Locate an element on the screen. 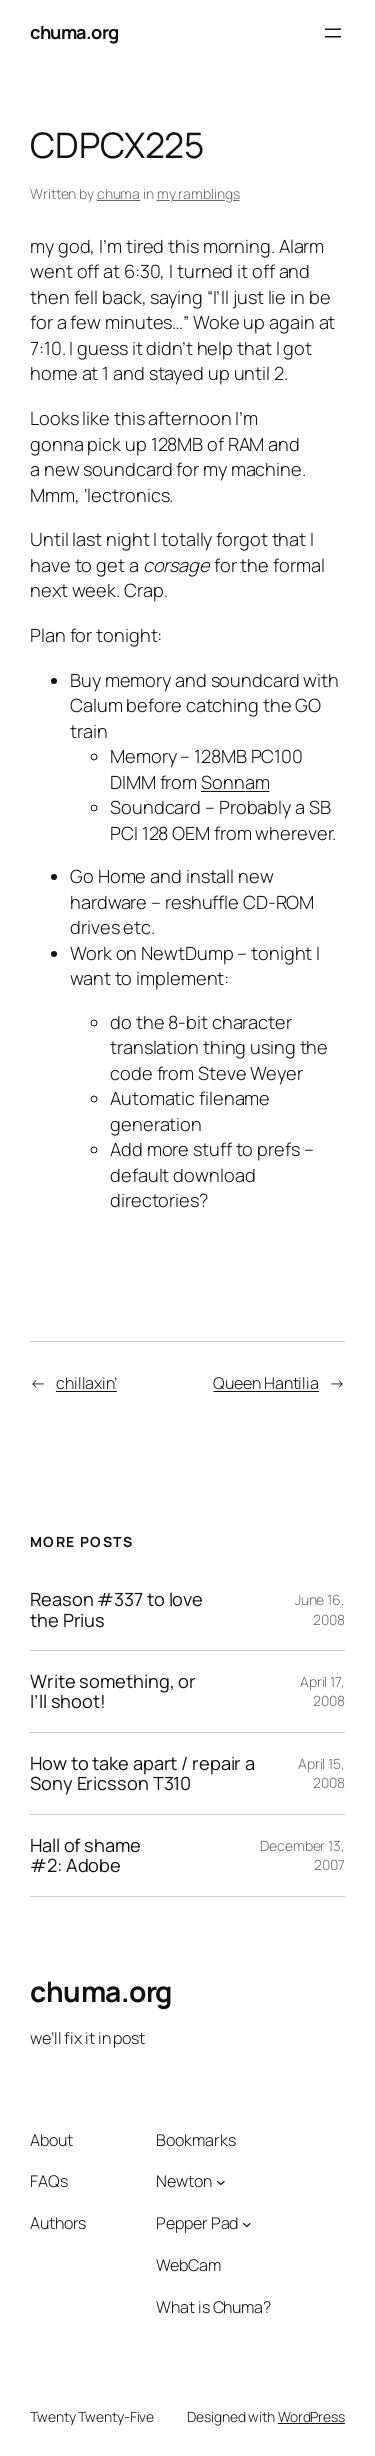 The image size is (375, 2456). chillaxin’ is located at coordinates (86, 1383).